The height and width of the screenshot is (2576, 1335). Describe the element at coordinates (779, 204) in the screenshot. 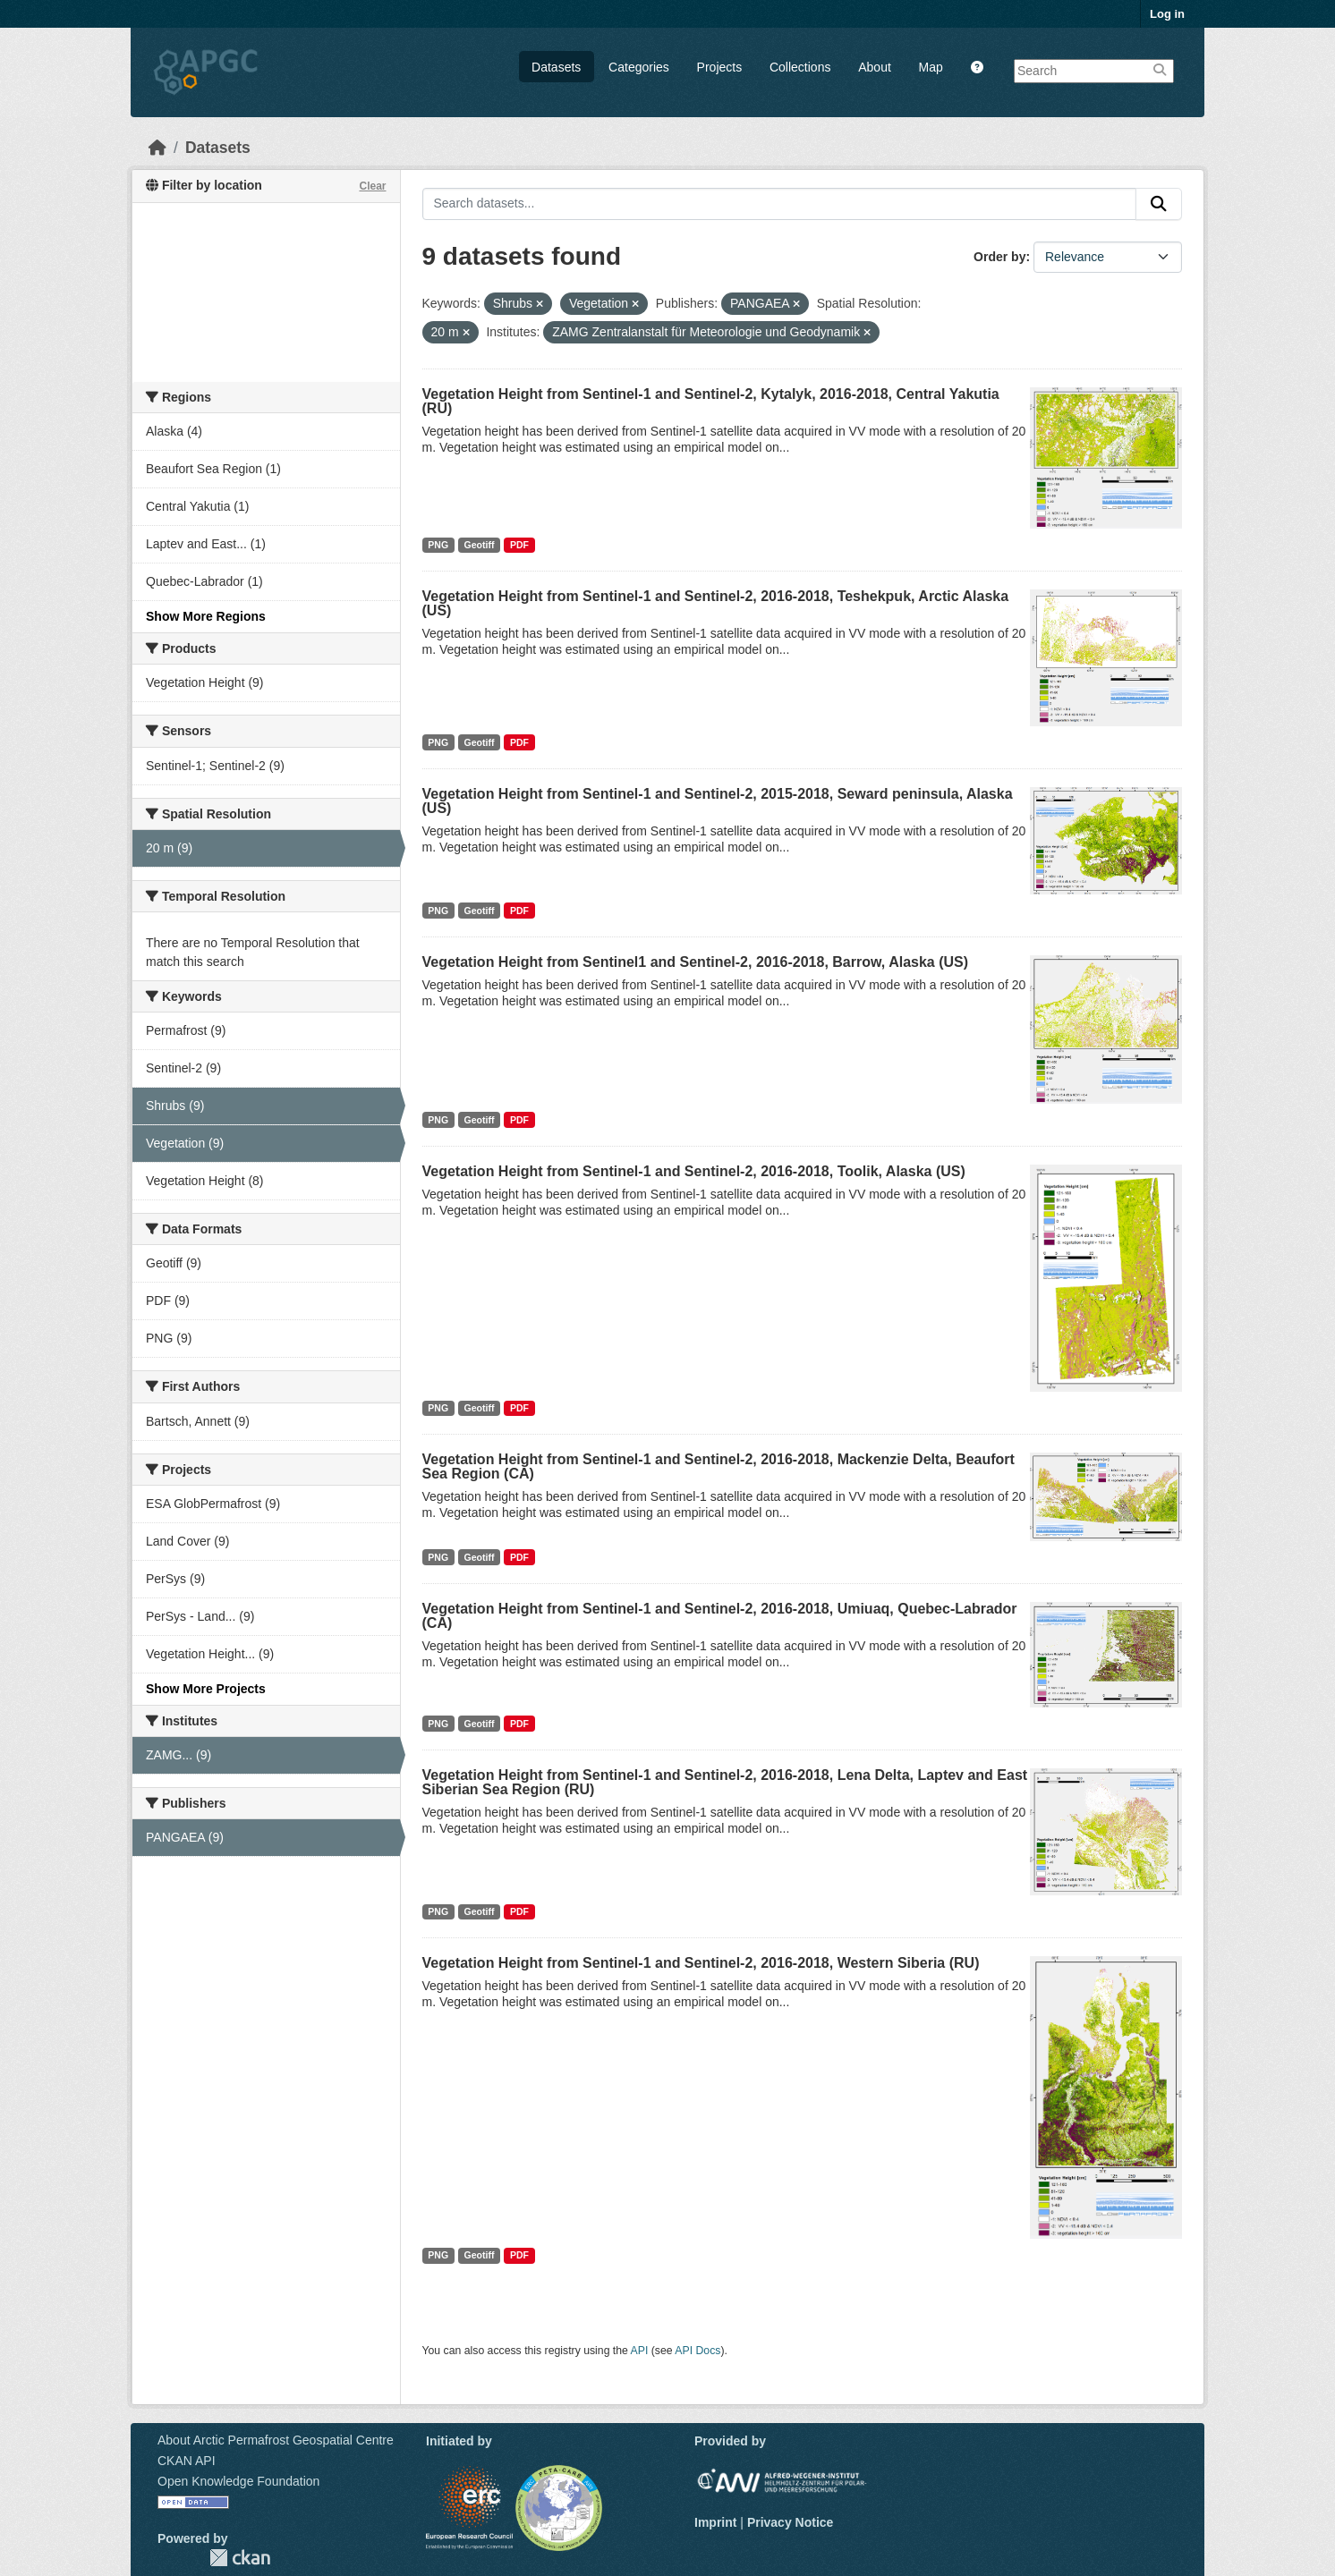

I see `[Search datasets...]` at that location.